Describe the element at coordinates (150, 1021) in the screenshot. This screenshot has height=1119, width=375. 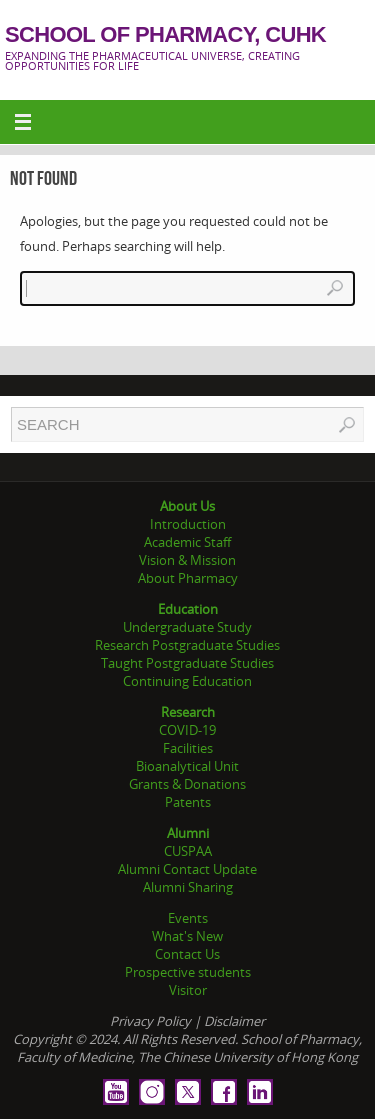
I see `Privacy Policy` at that location.